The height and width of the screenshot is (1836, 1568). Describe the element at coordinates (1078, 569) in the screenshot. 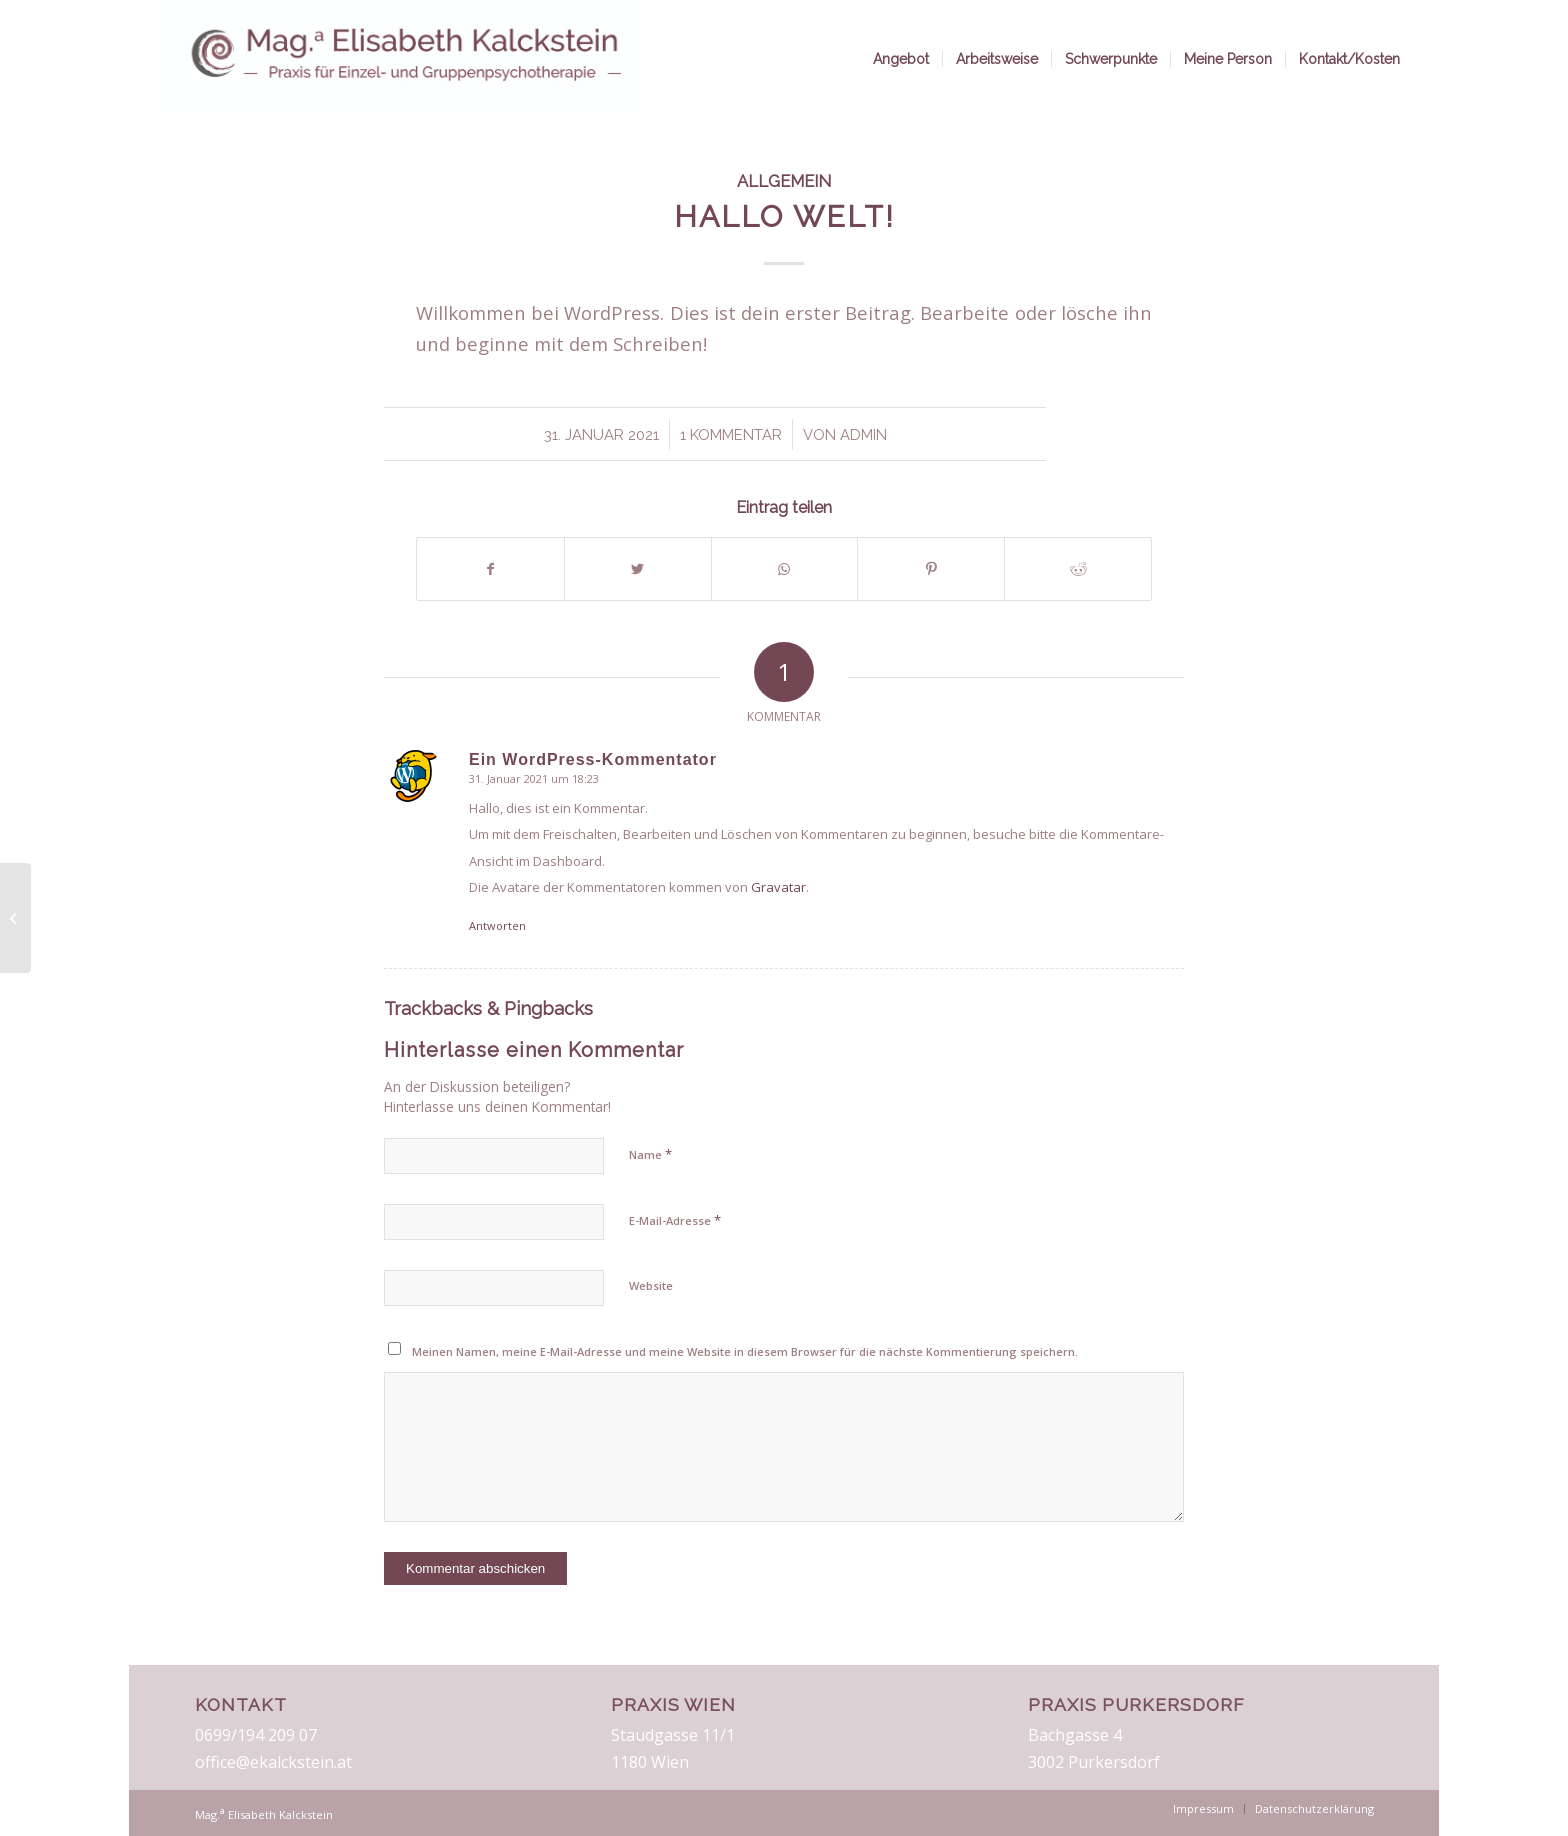

I see `[Teilen auf Reddit]` at that location.